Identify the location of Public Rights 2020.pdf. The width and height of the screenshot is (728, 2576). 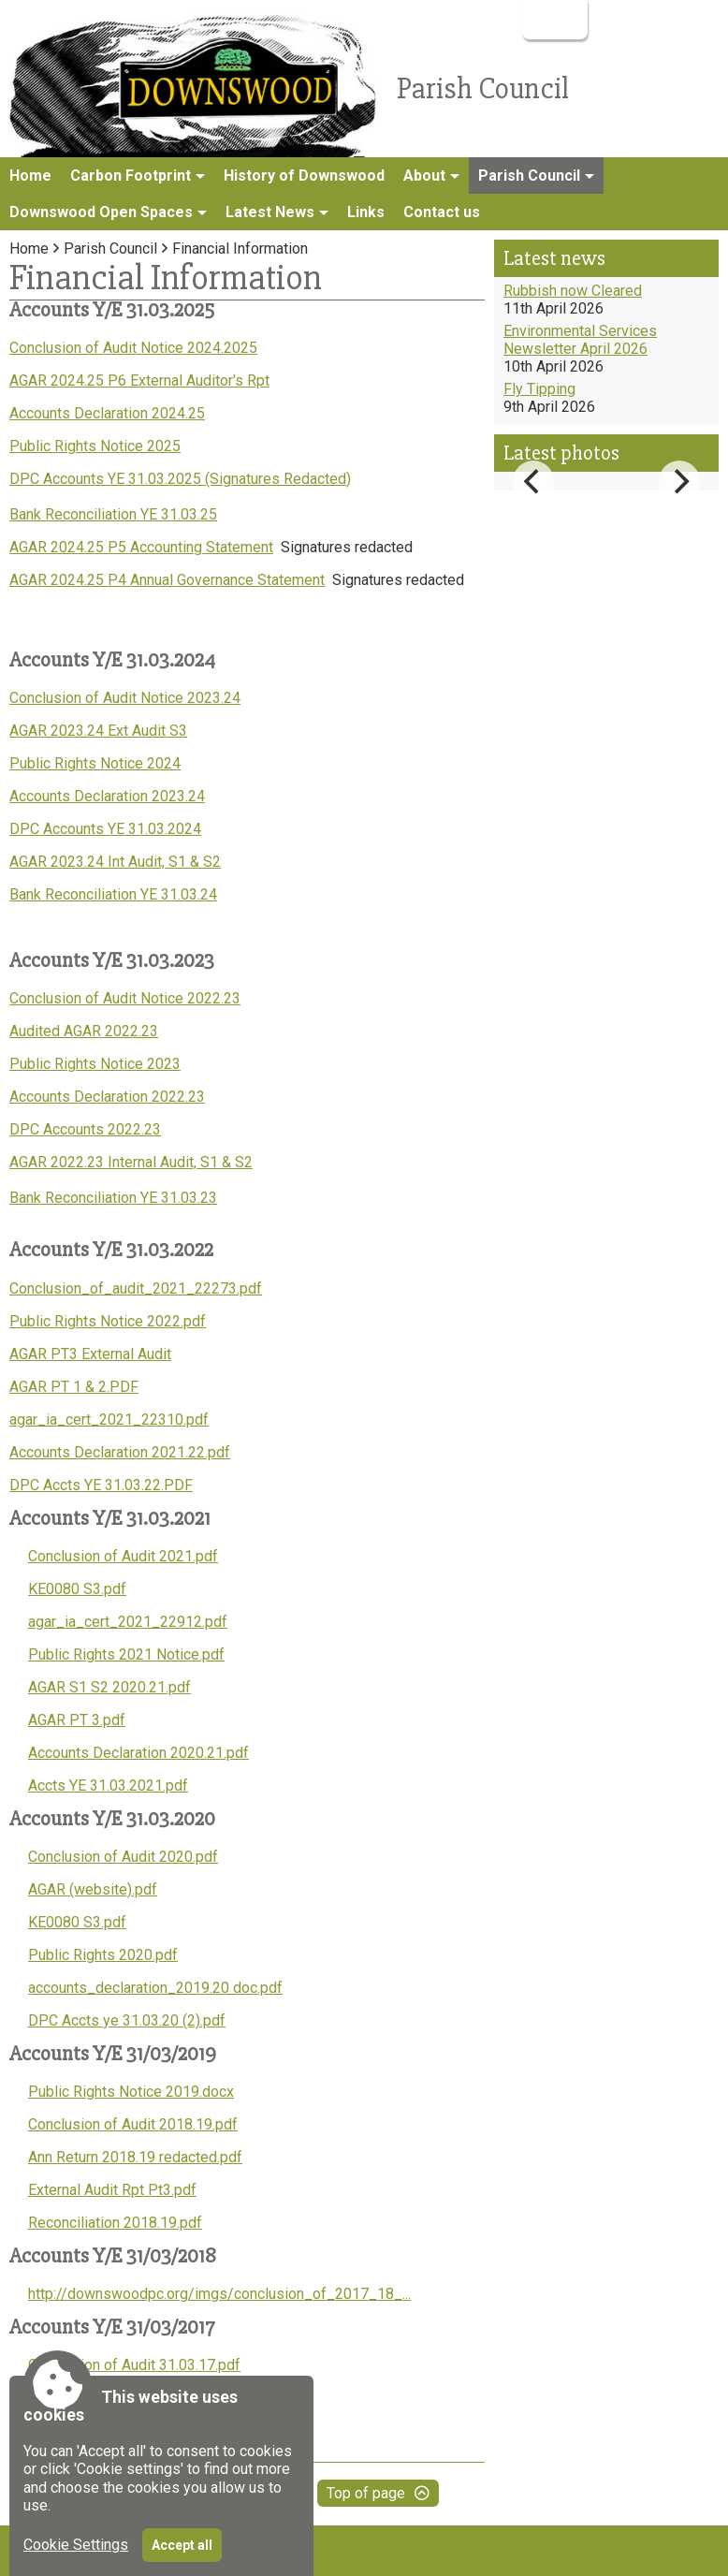
(103, 1955).